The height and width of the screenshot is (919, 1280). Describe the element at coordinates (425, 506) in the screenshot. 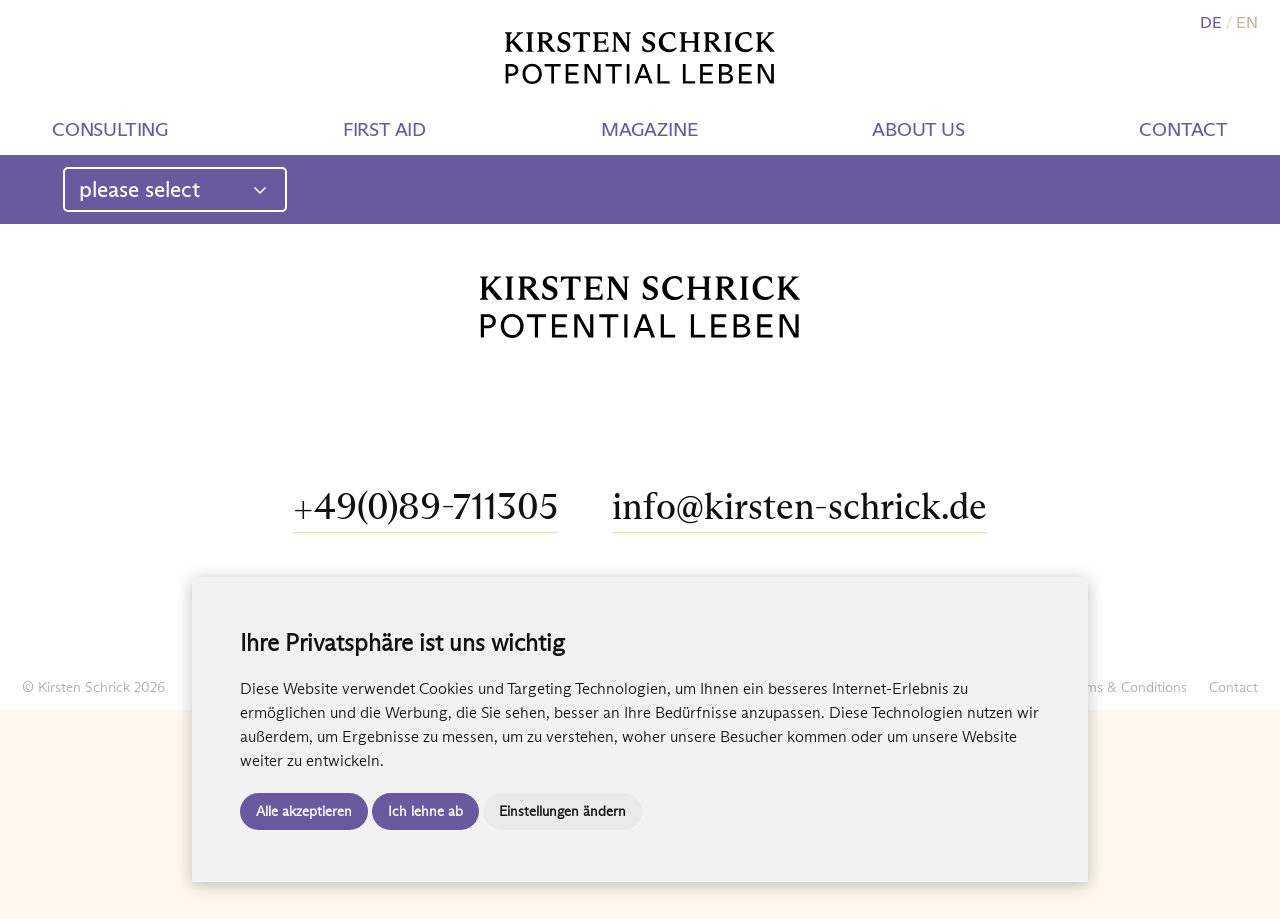

I see `+49(0)89-711305` at that location.